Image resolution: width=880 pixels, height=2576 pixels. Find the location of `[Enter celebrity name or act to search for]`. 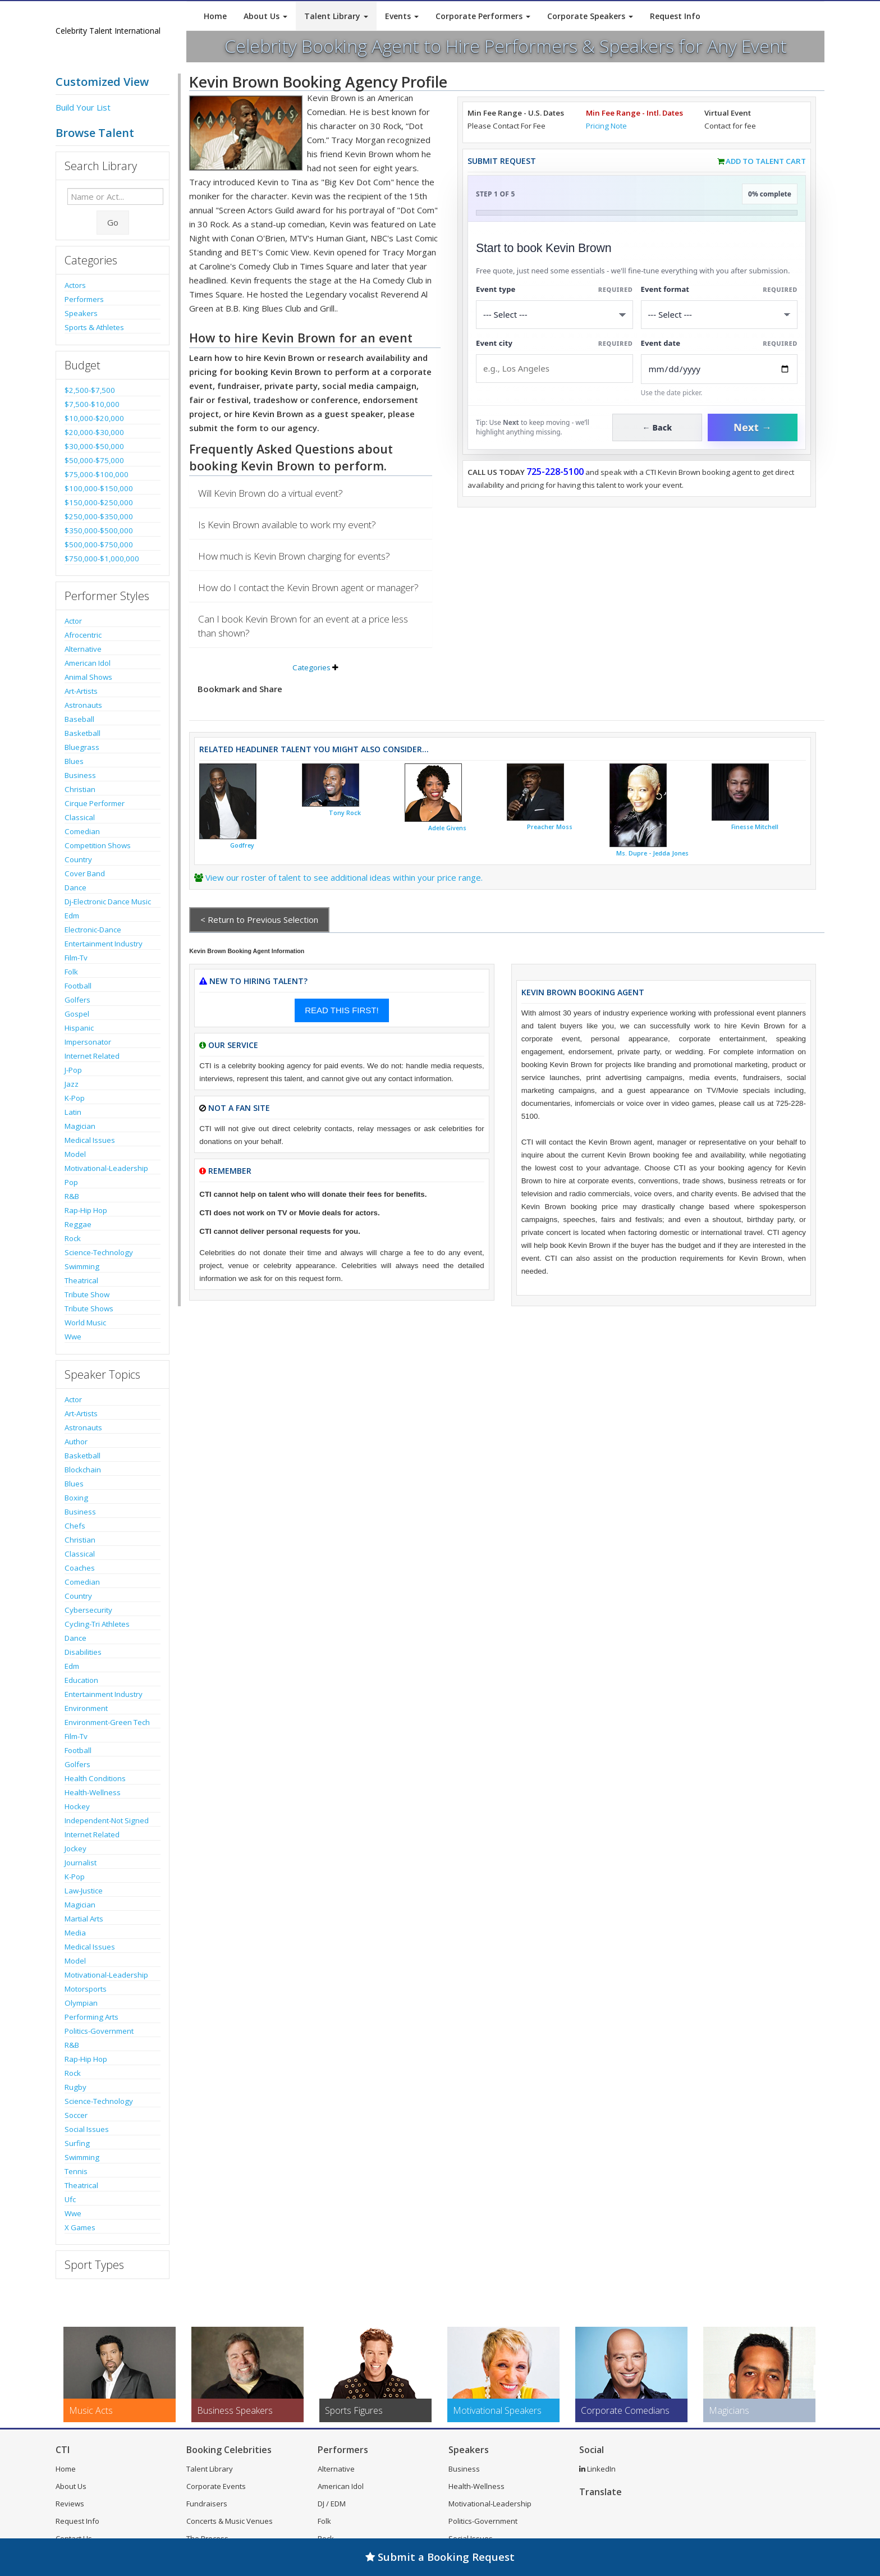

[Enter celebrity name or act to search for] is located at coordinates (115, 196).